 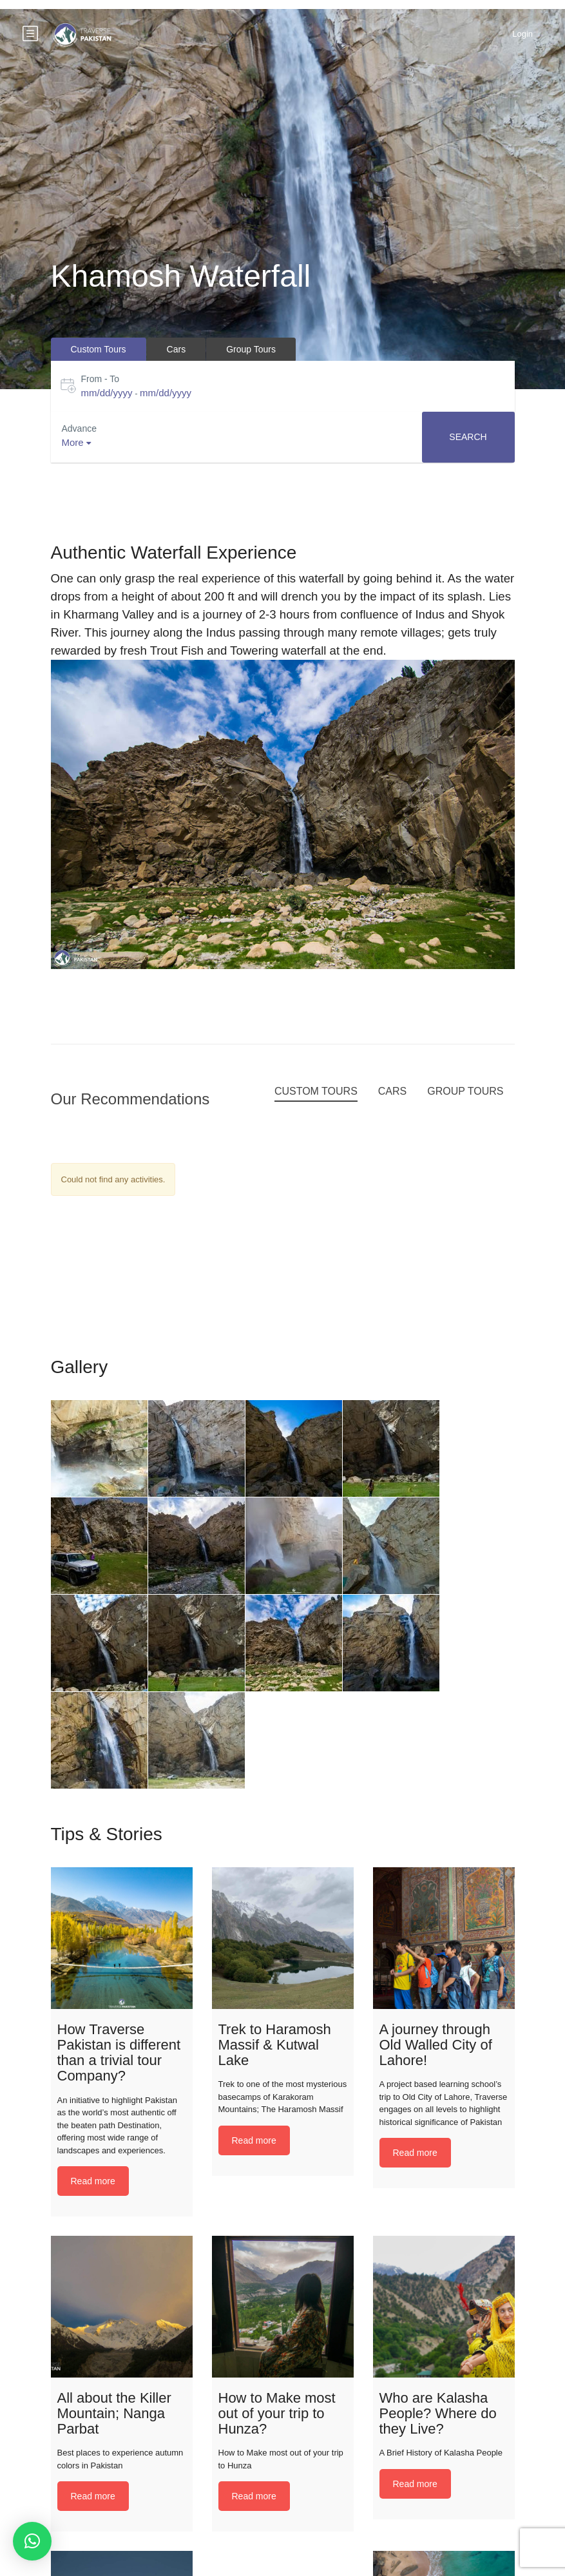 What do you see at coordinates (251, 349) in the screenshot?
I see `Group Tours [tab]` at bounding box center [251, 349].